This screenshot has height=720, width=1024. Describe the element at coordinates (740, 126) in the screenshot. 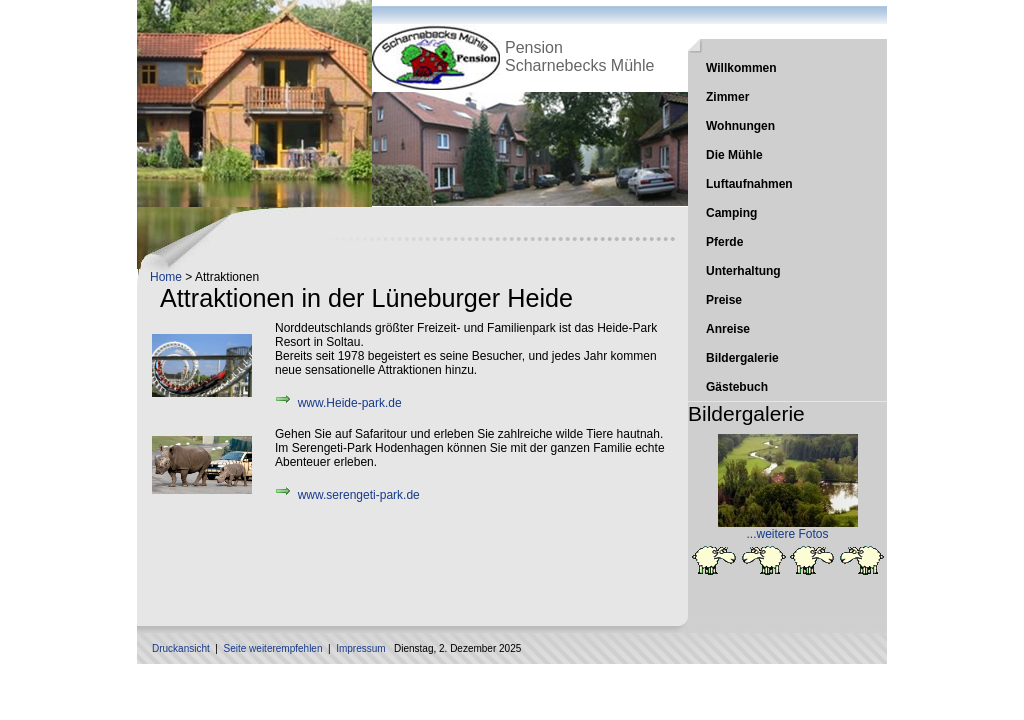

I see `Wohnungen` at that location.